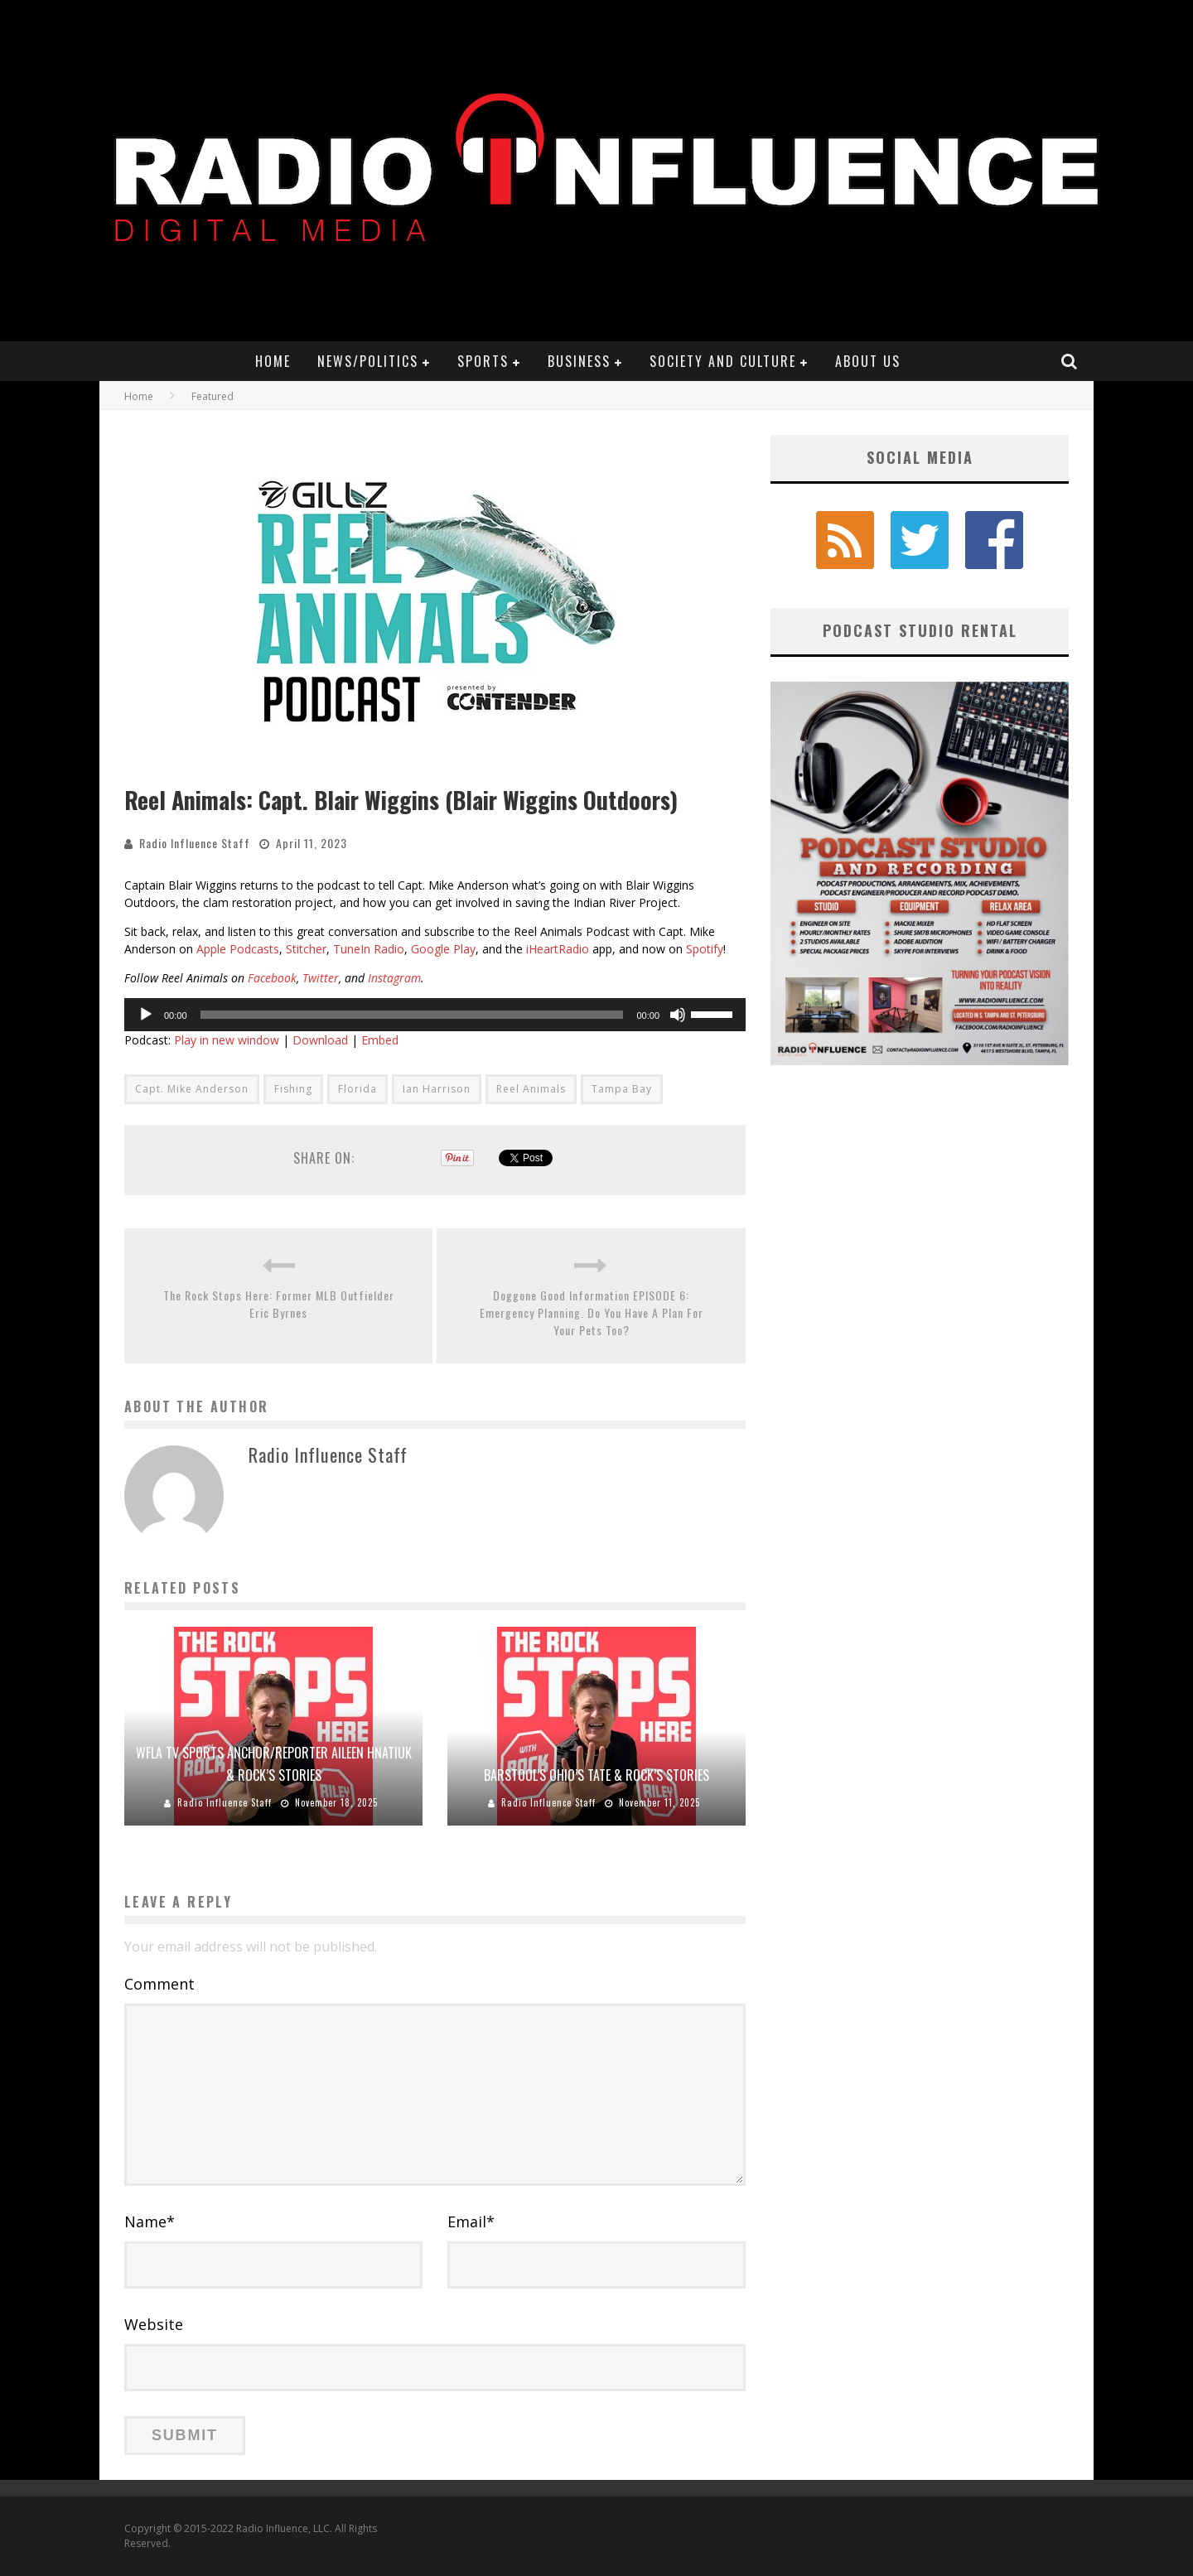  What do you see at coordinates (596, 1775) in the screenshot?
I see `Barstool’s Ohio’s Tate & Rock’s Stories` at bounding box center [596, 1775].